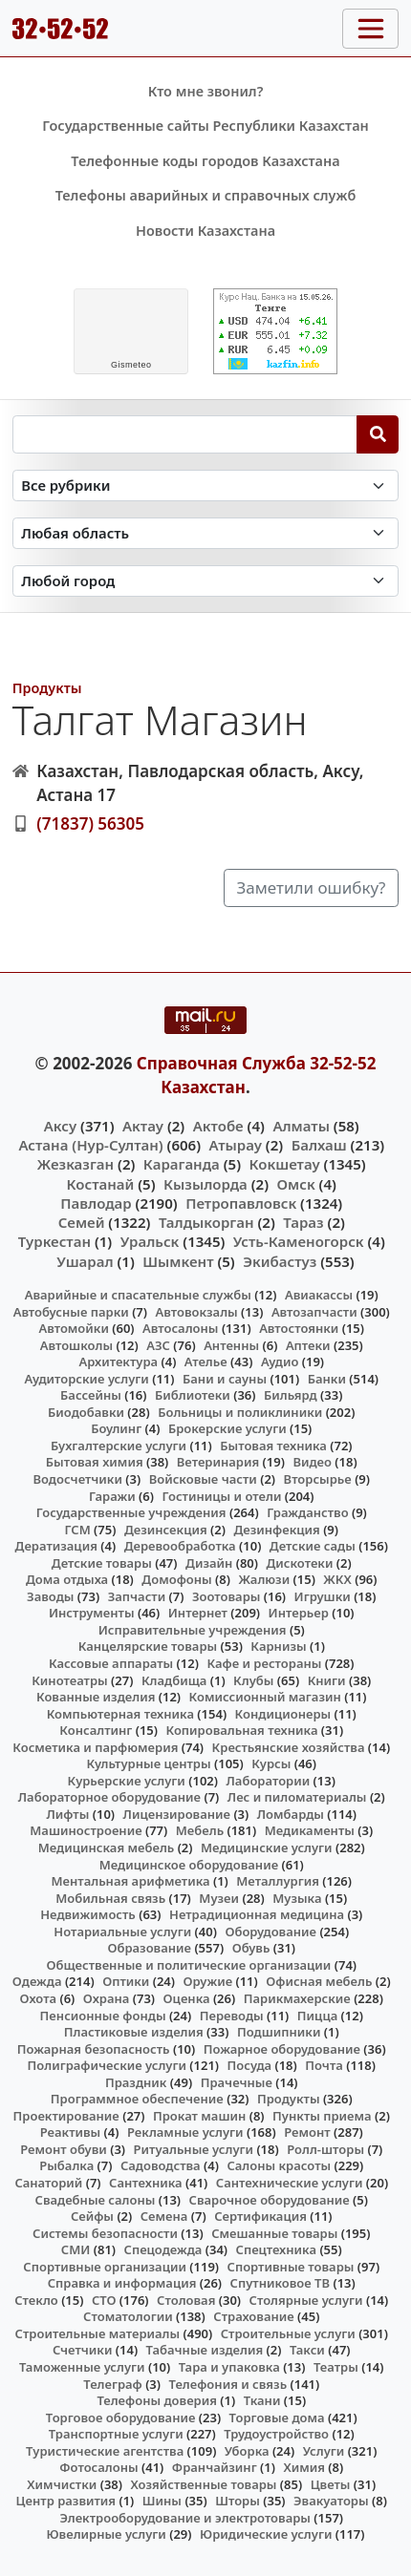 Image resolution: width=411 pixels, height=2576 pixels. What do you see at coordinates (81, 1222) in the screenshot?
I see `Семей` at bounding box center [81, 1222].